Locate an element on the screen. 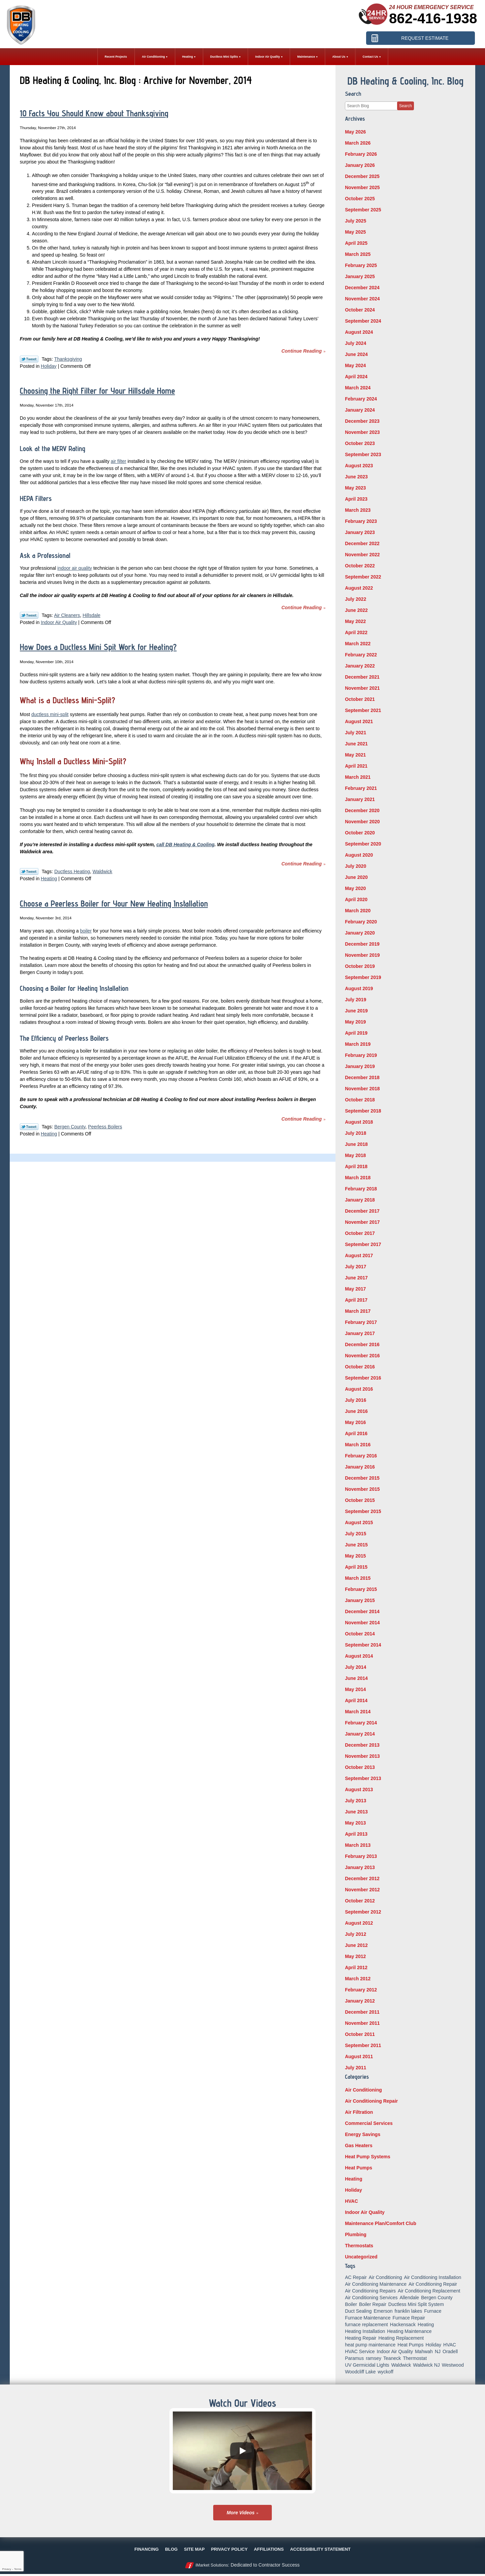  Privacy is located at coordinates (6, 2569).